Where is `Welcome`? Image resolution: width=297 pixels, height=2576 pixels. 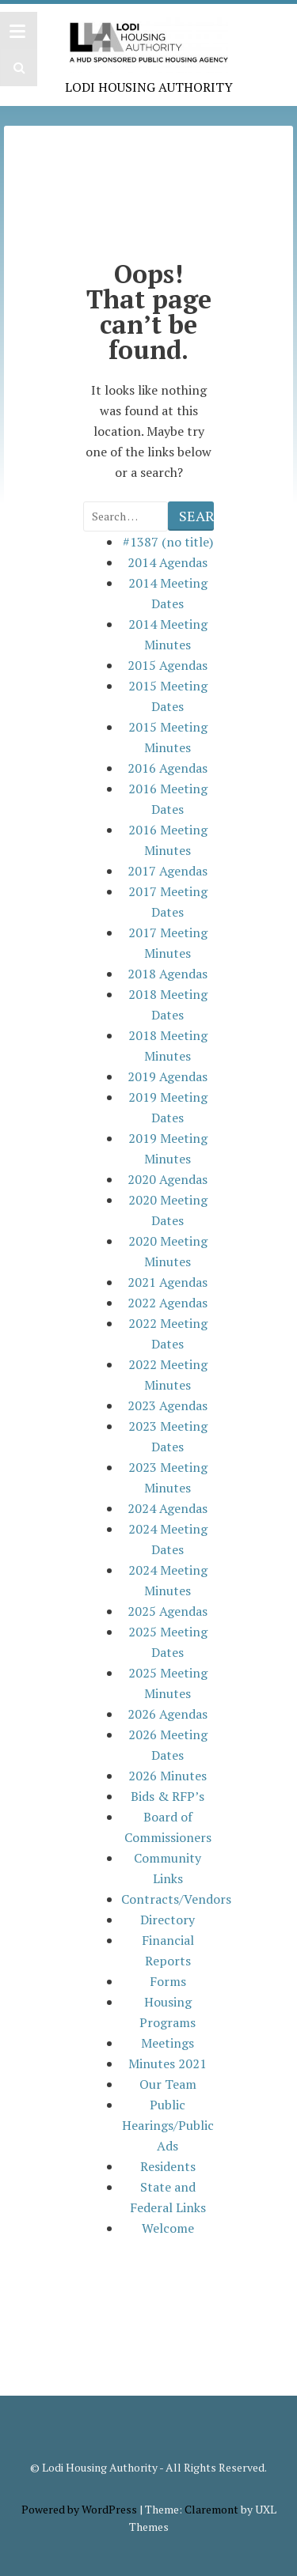
Welcome is located at coordinates (168, 2228).